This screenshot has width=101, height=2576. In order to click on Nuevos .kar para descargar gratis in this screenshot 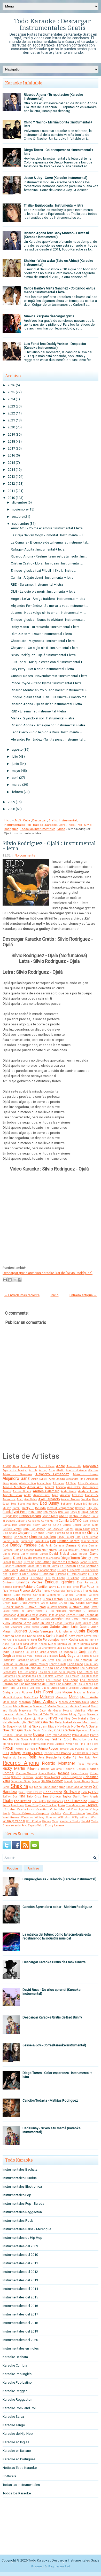, I will do `click(49, 316)`.